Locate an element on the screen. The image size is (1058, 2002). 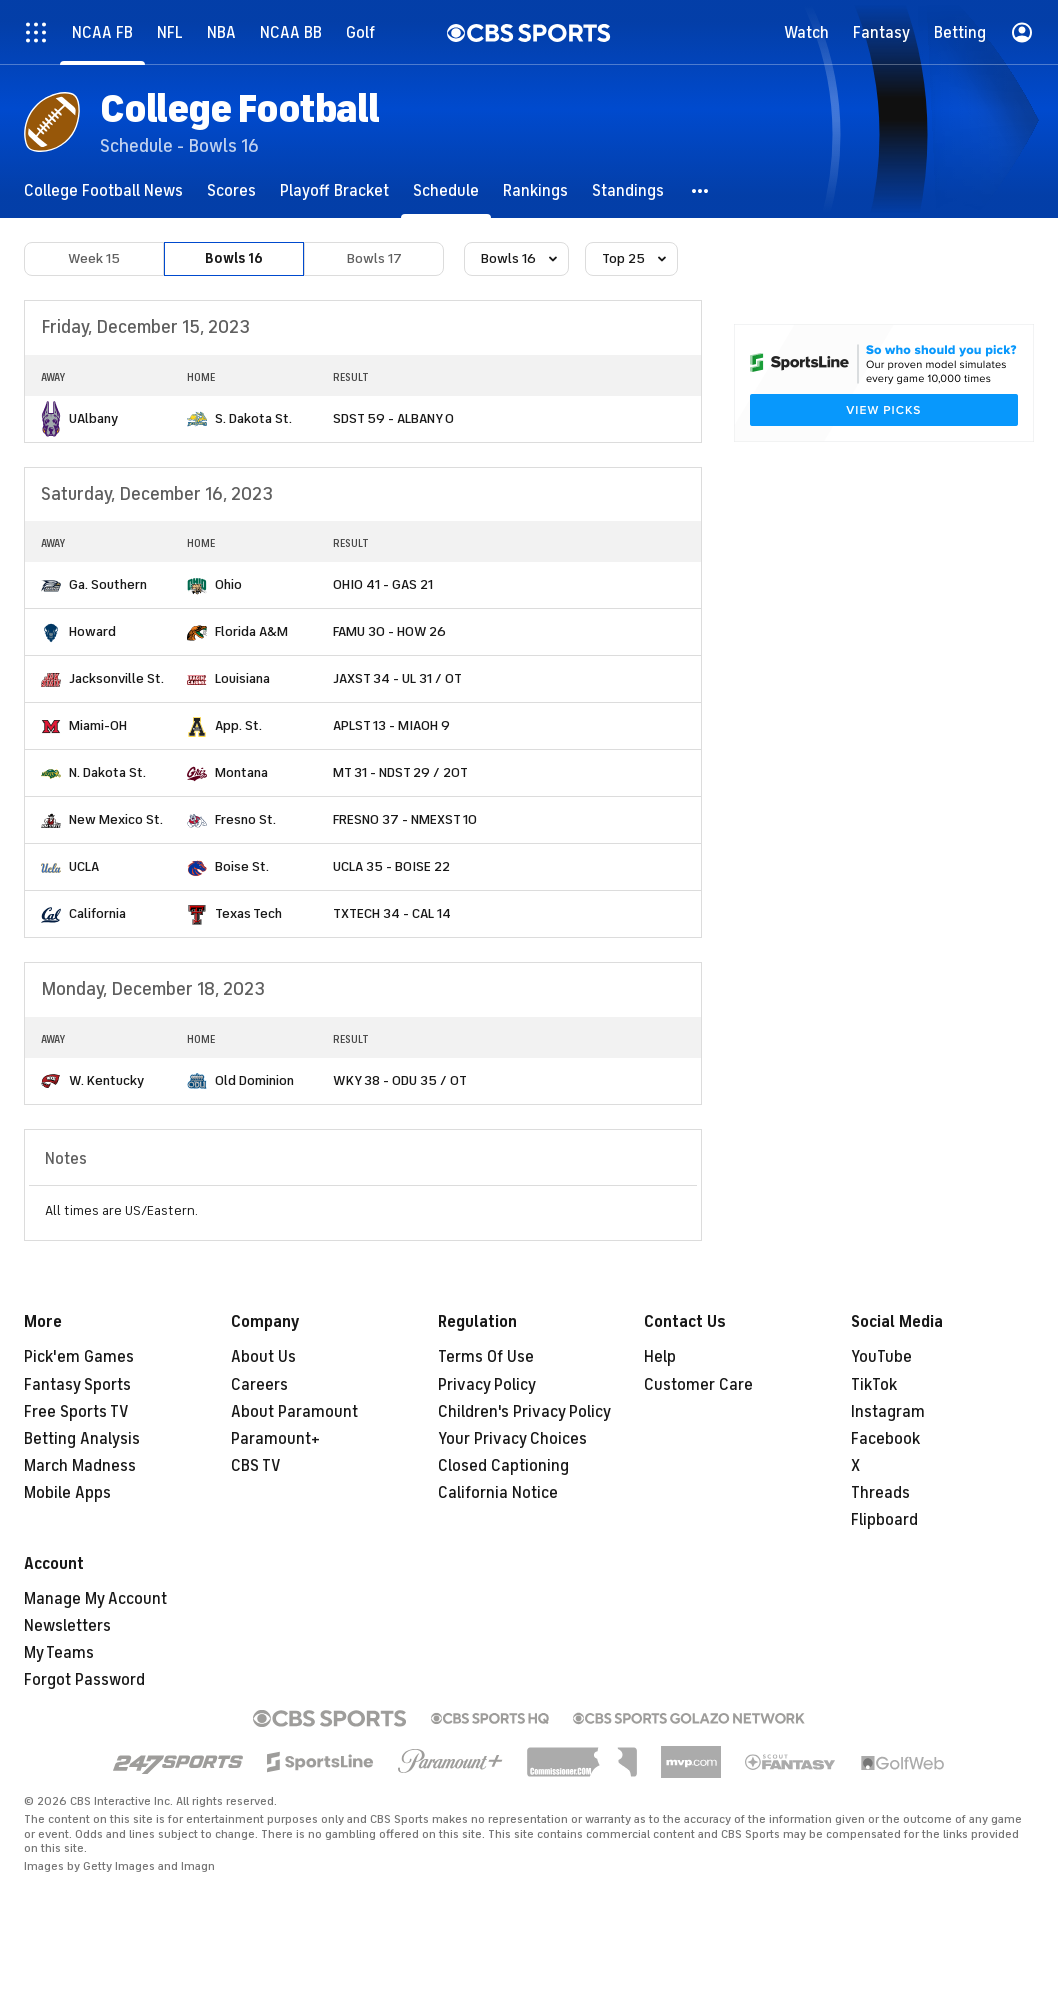
Manage My Account is located at coordinates (95, 1599).